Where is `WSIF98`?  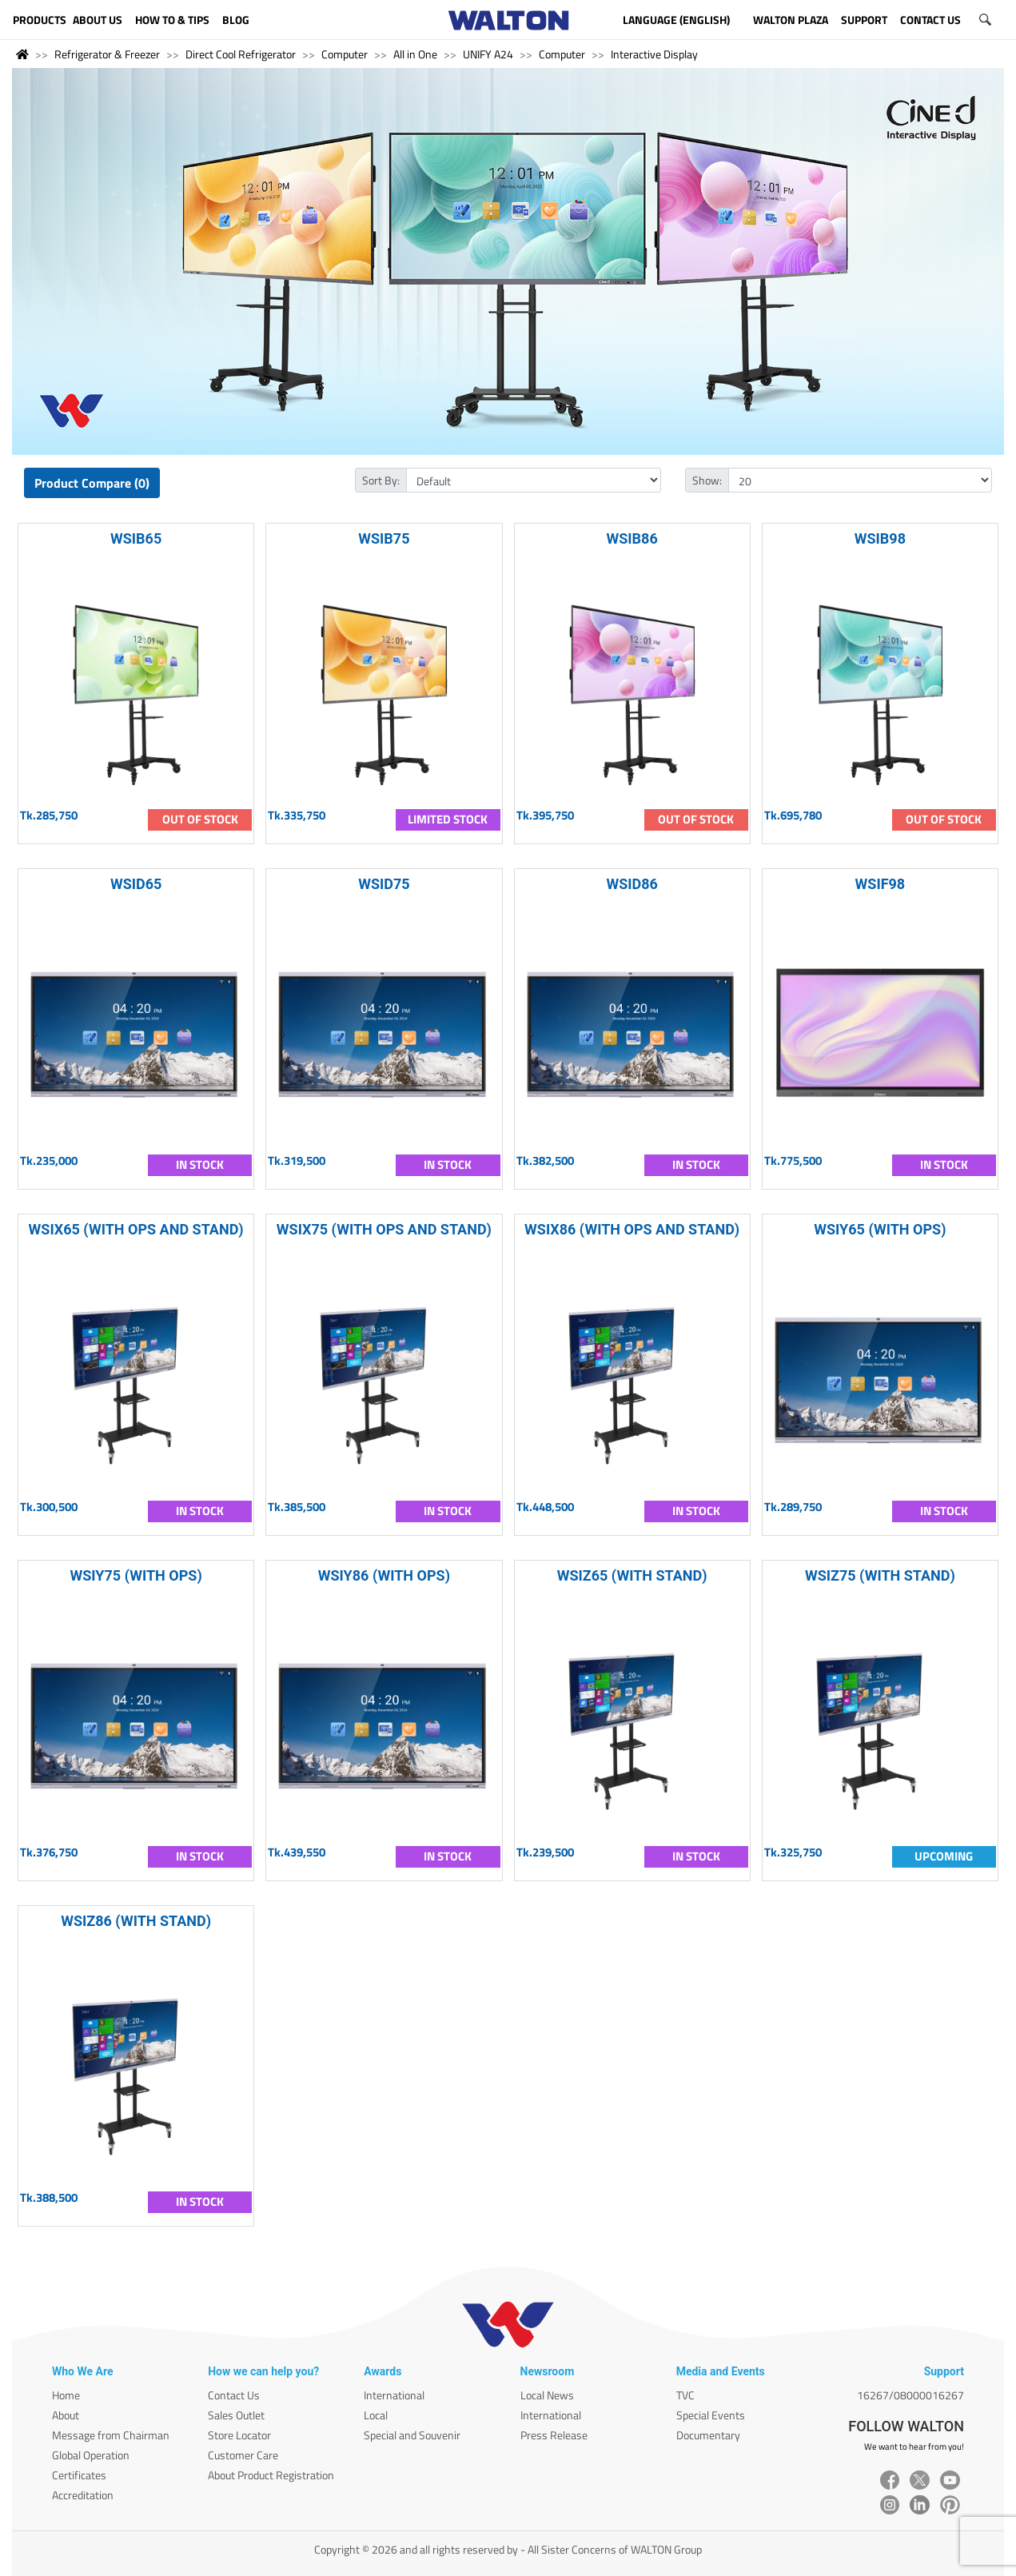
WSIF98 is located at coordinates (880, 883).